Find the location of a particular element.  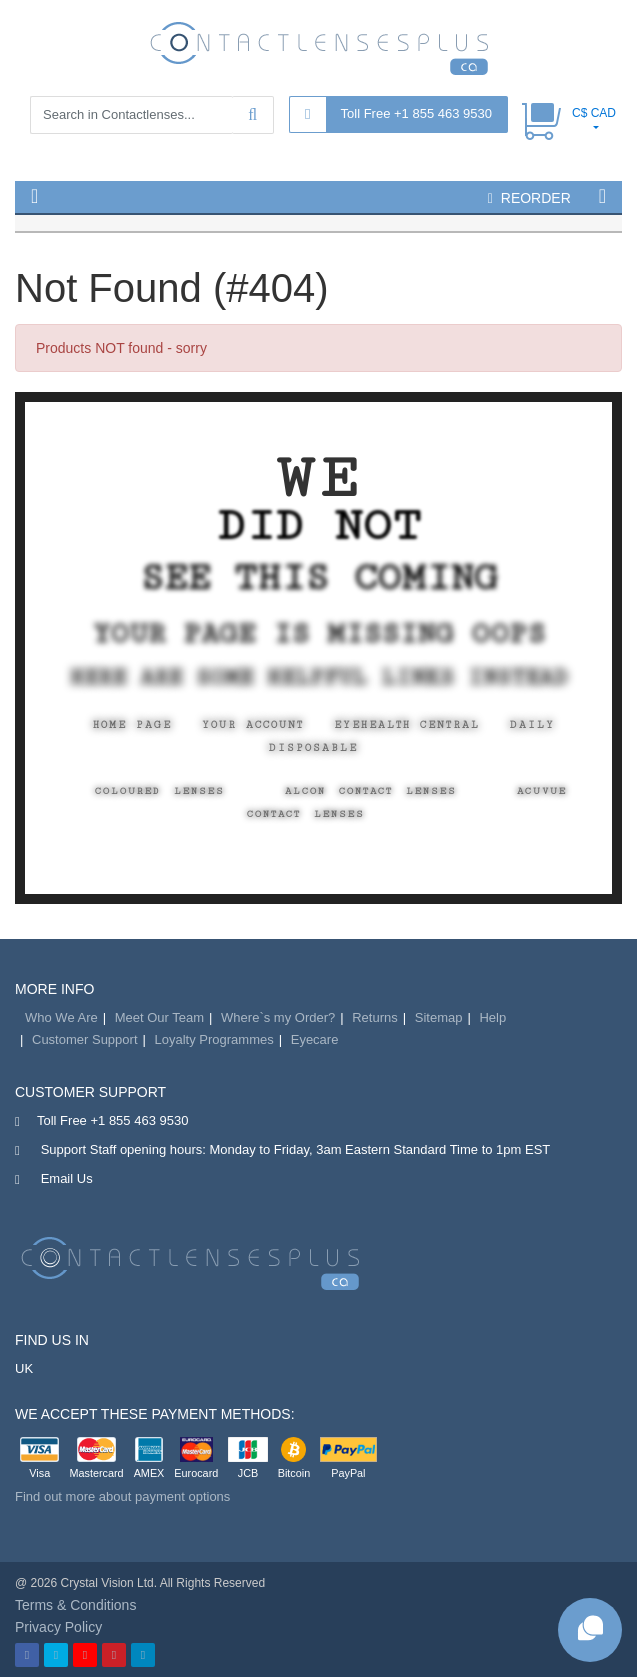

Eyecare is located at coordinates (315, 1039).